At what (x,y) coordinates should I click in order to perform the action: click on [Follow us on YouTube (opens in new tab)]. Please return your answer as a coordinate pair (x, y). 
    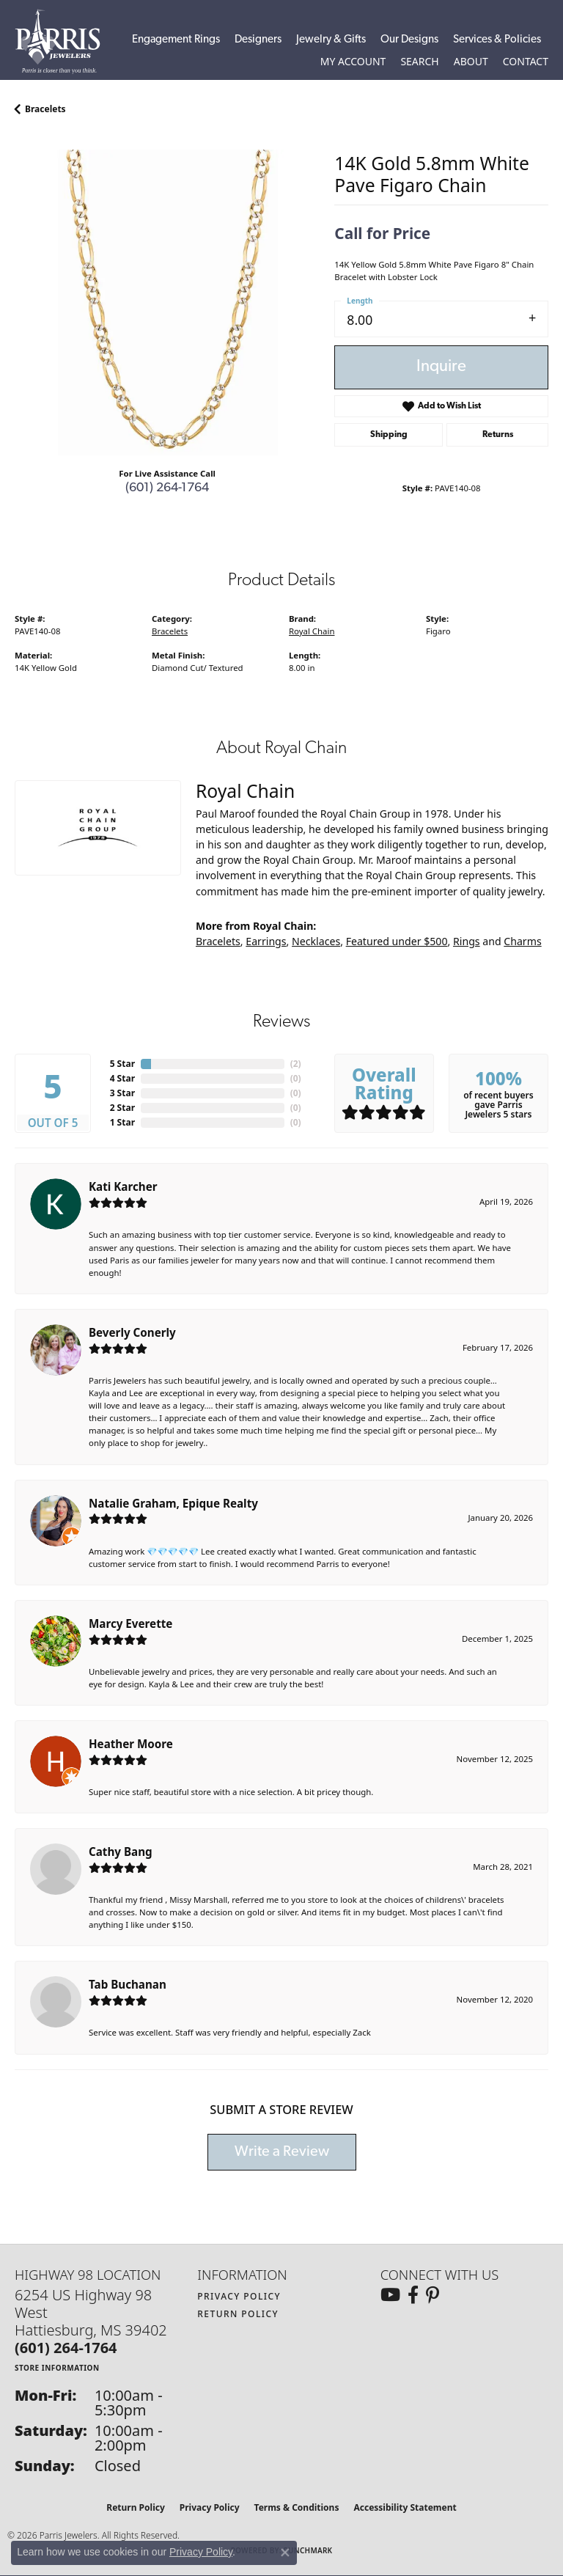
    Looking at the image, I should click on (390, 2295).